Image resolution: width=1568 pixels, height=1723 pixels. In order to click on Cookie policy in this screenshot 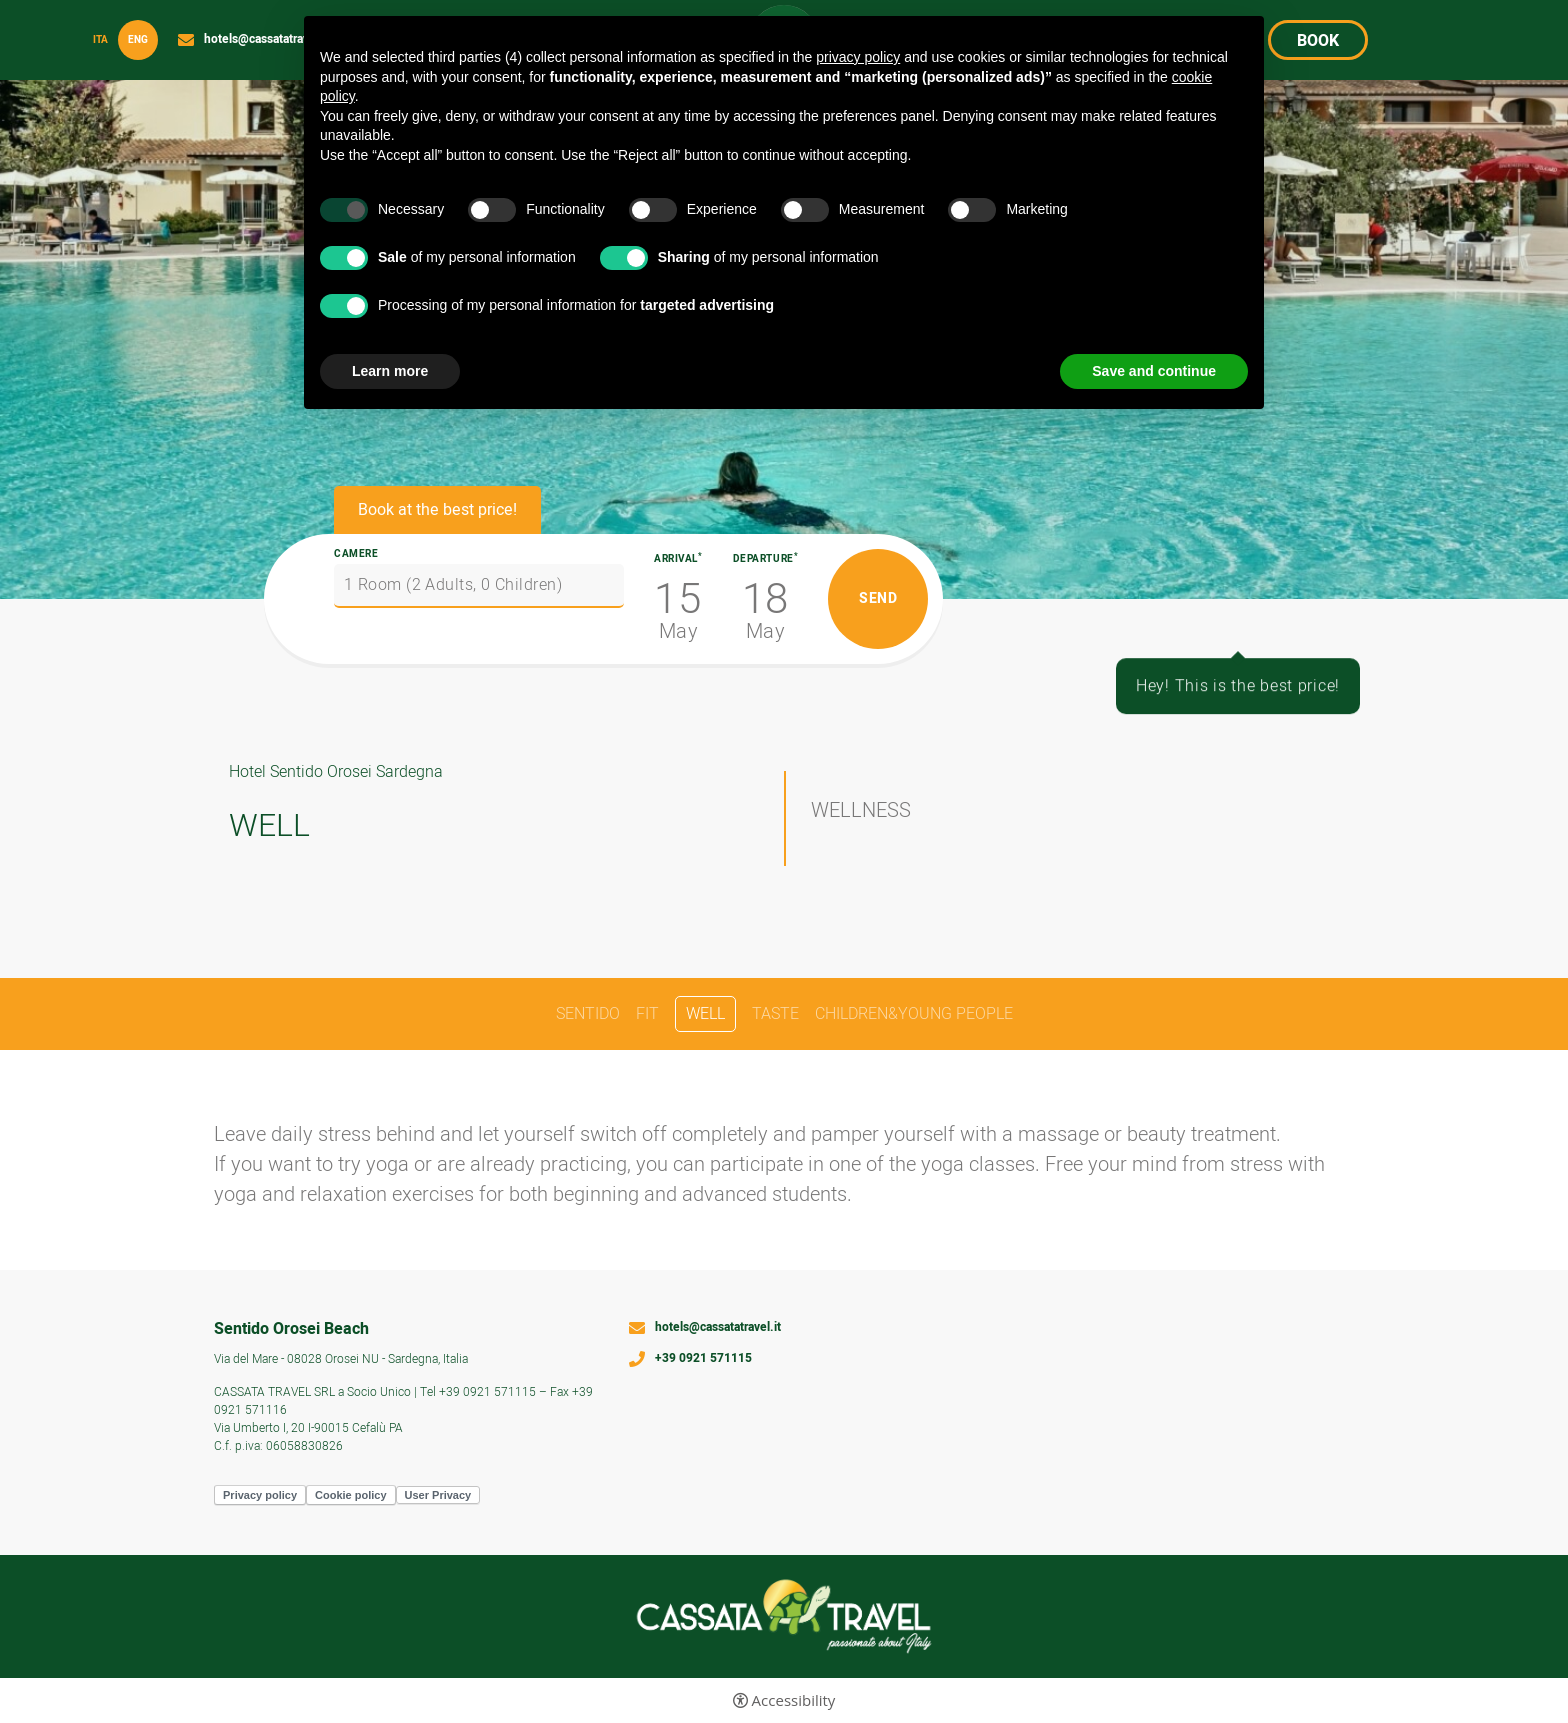, I will do `click(351, 1495)`.